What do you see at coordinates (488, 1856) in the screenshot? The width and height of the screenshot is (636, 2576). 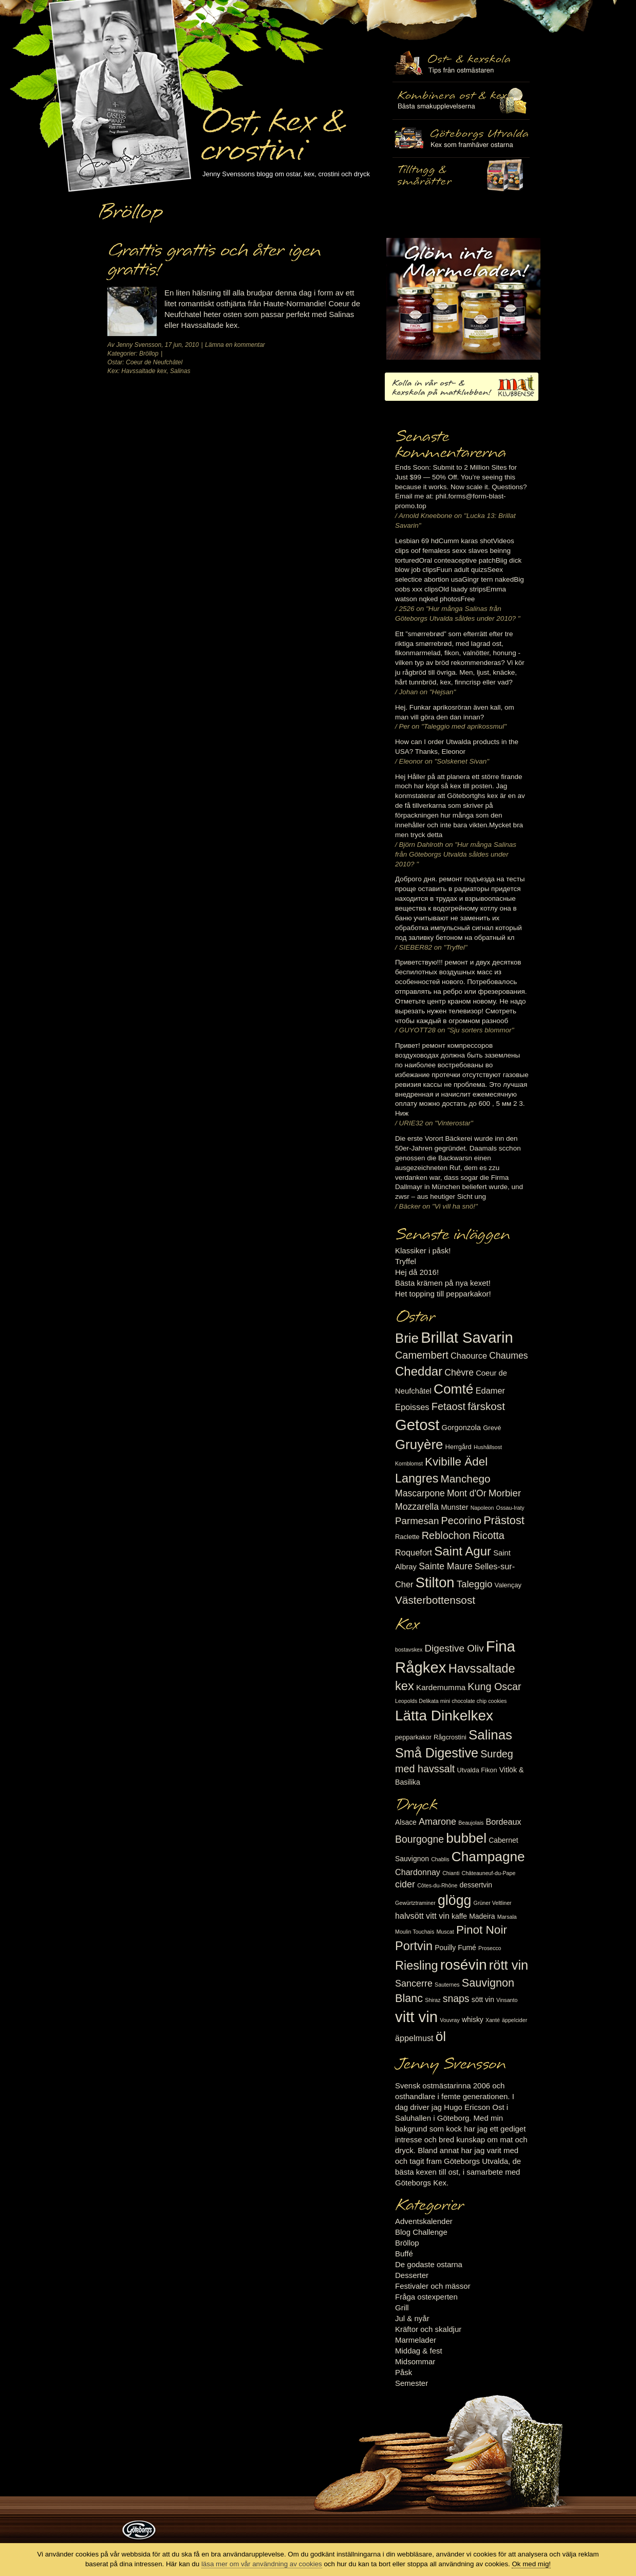 I see `Champagne` at bounding box center [488, 1856].